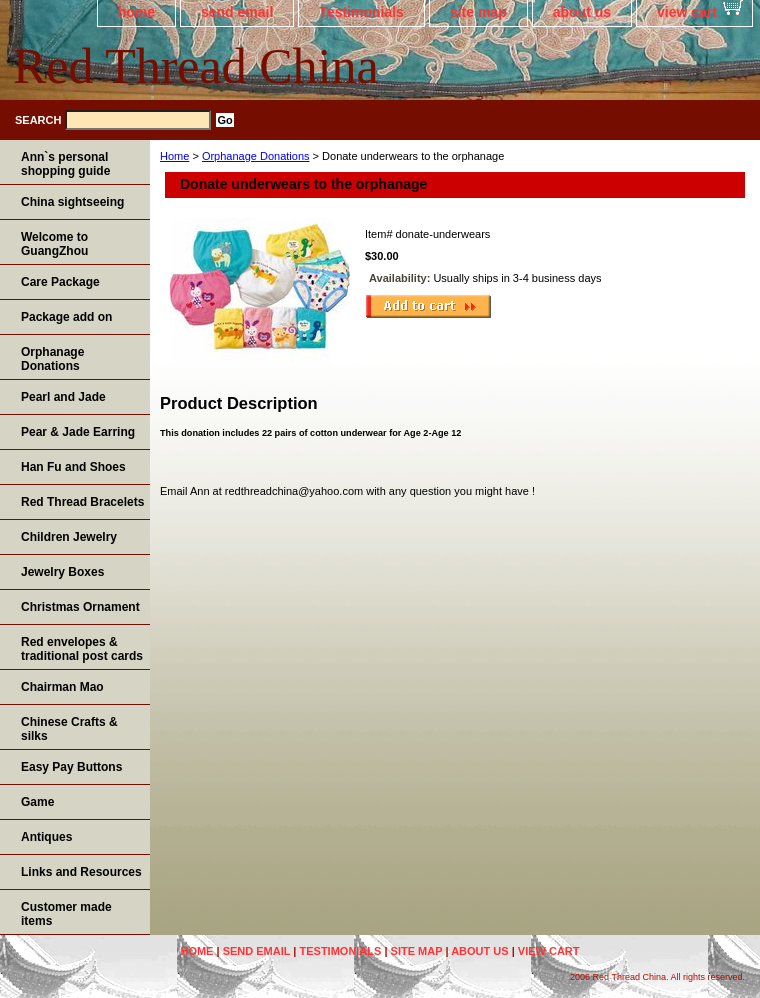 Image resolution: width=760 pixels, height=998 pixels. I want to click on site map, so click(478, 12).